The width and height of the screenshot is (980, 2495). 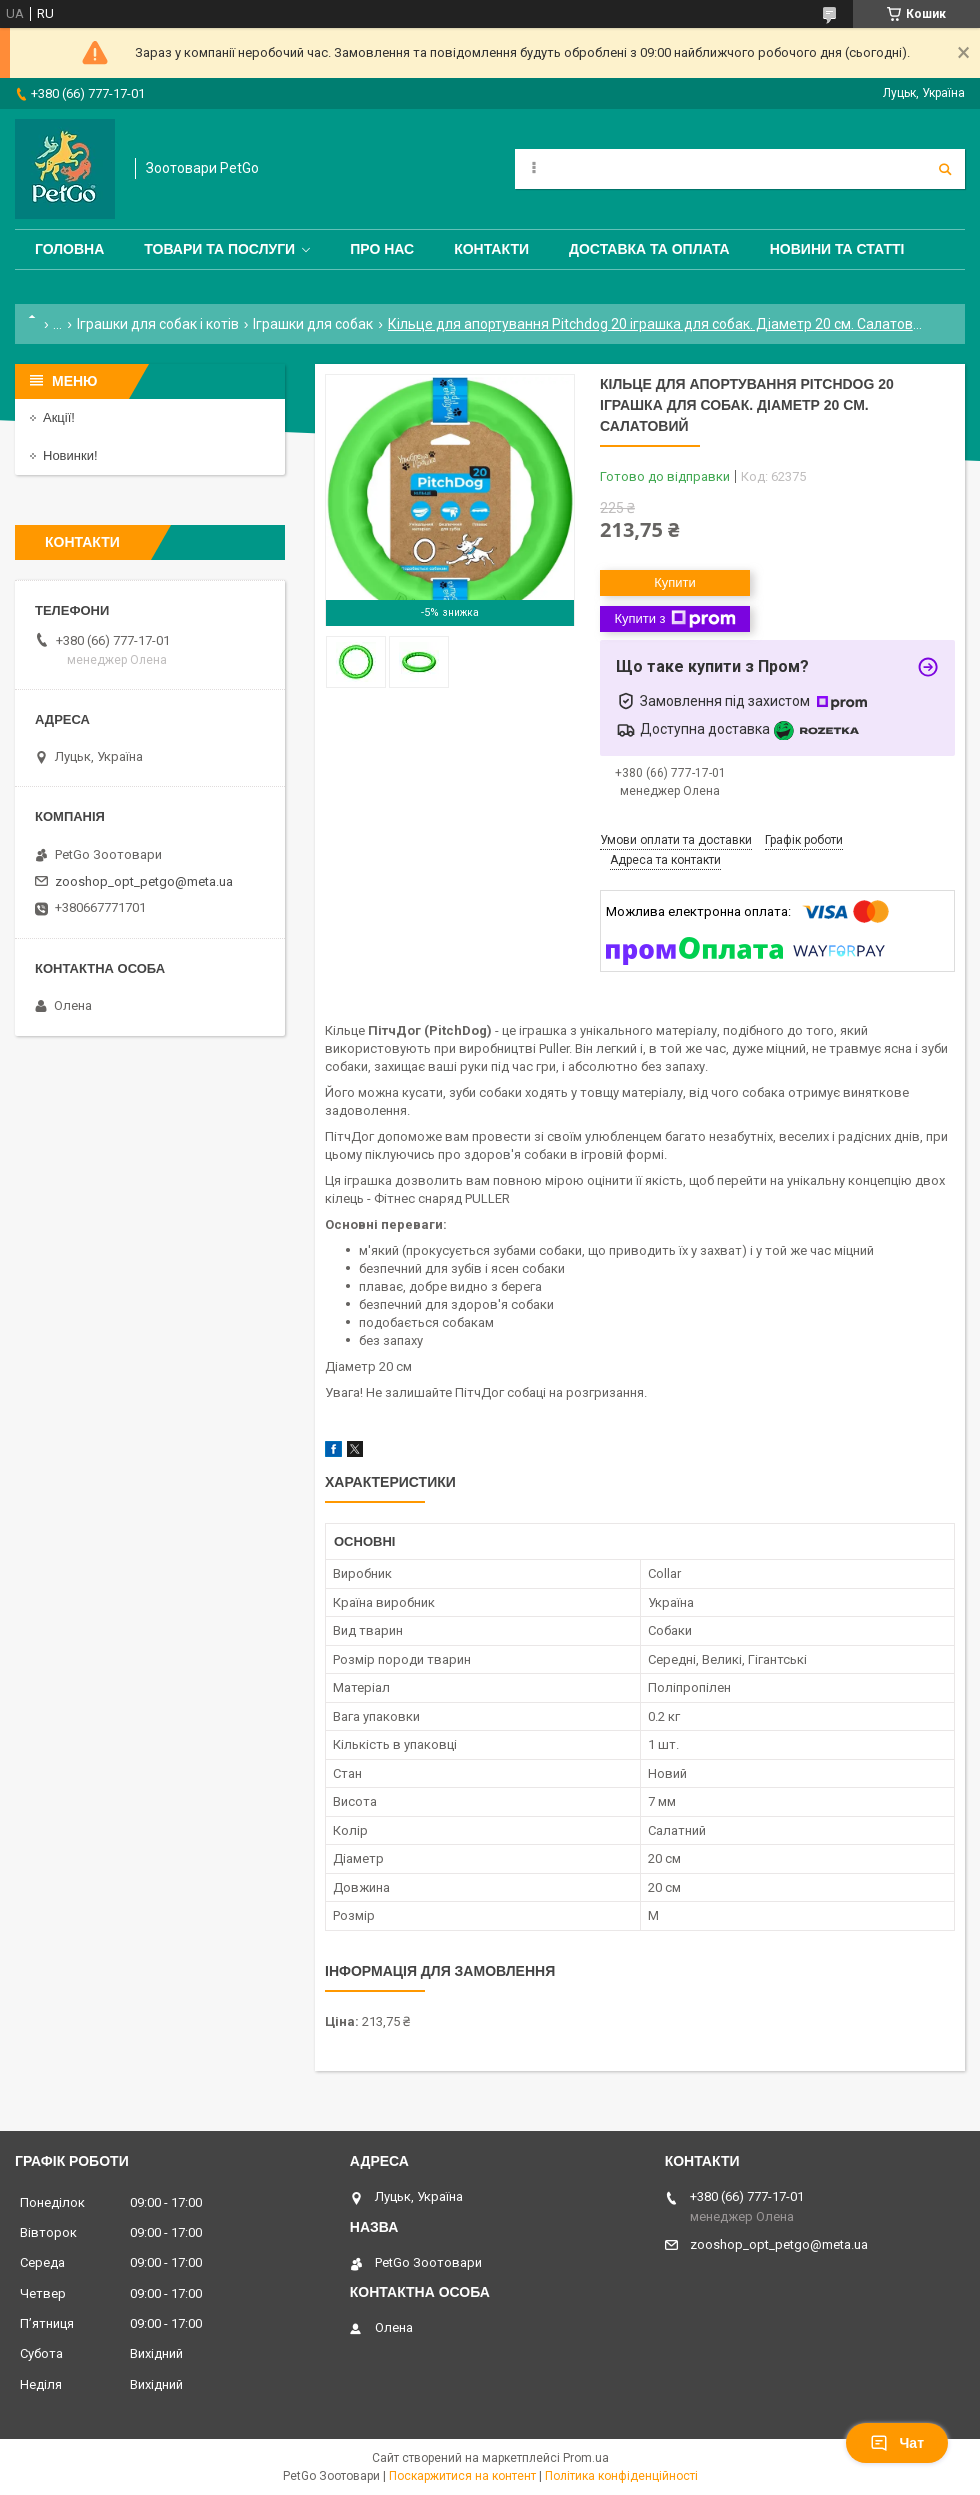 What do you see at coordinates (586, 2458) in the screenshot?
I see `Prom.ua` at bounding box center [586, 2458].